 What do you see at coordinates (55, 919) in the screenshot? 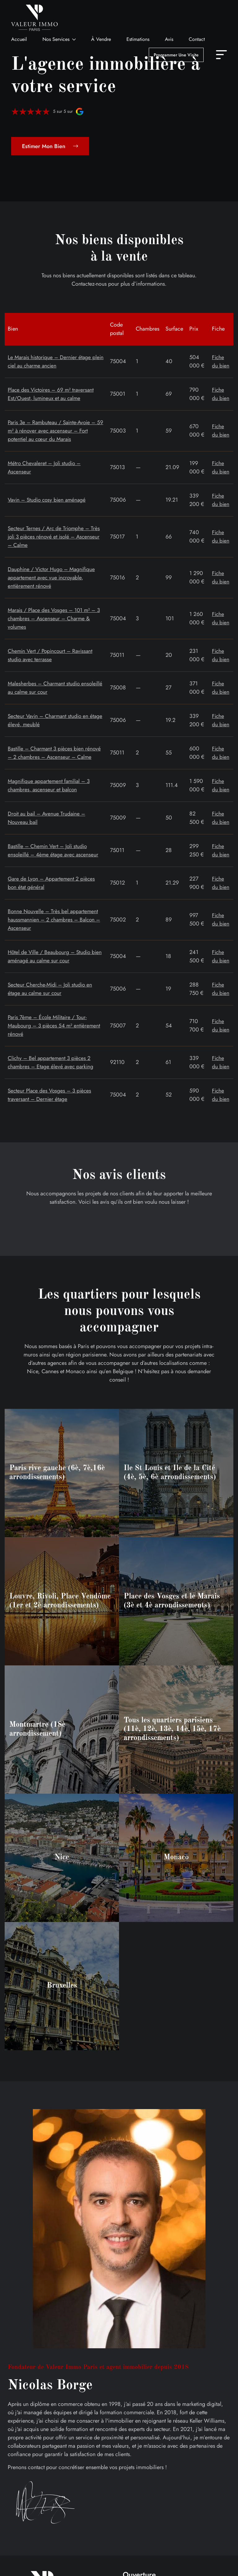
I see `Bonne Nouvelle – Très bel appartement haussmannien – 2 chambres – Balcon – Ascenseur` at bounding box center [55, 919].